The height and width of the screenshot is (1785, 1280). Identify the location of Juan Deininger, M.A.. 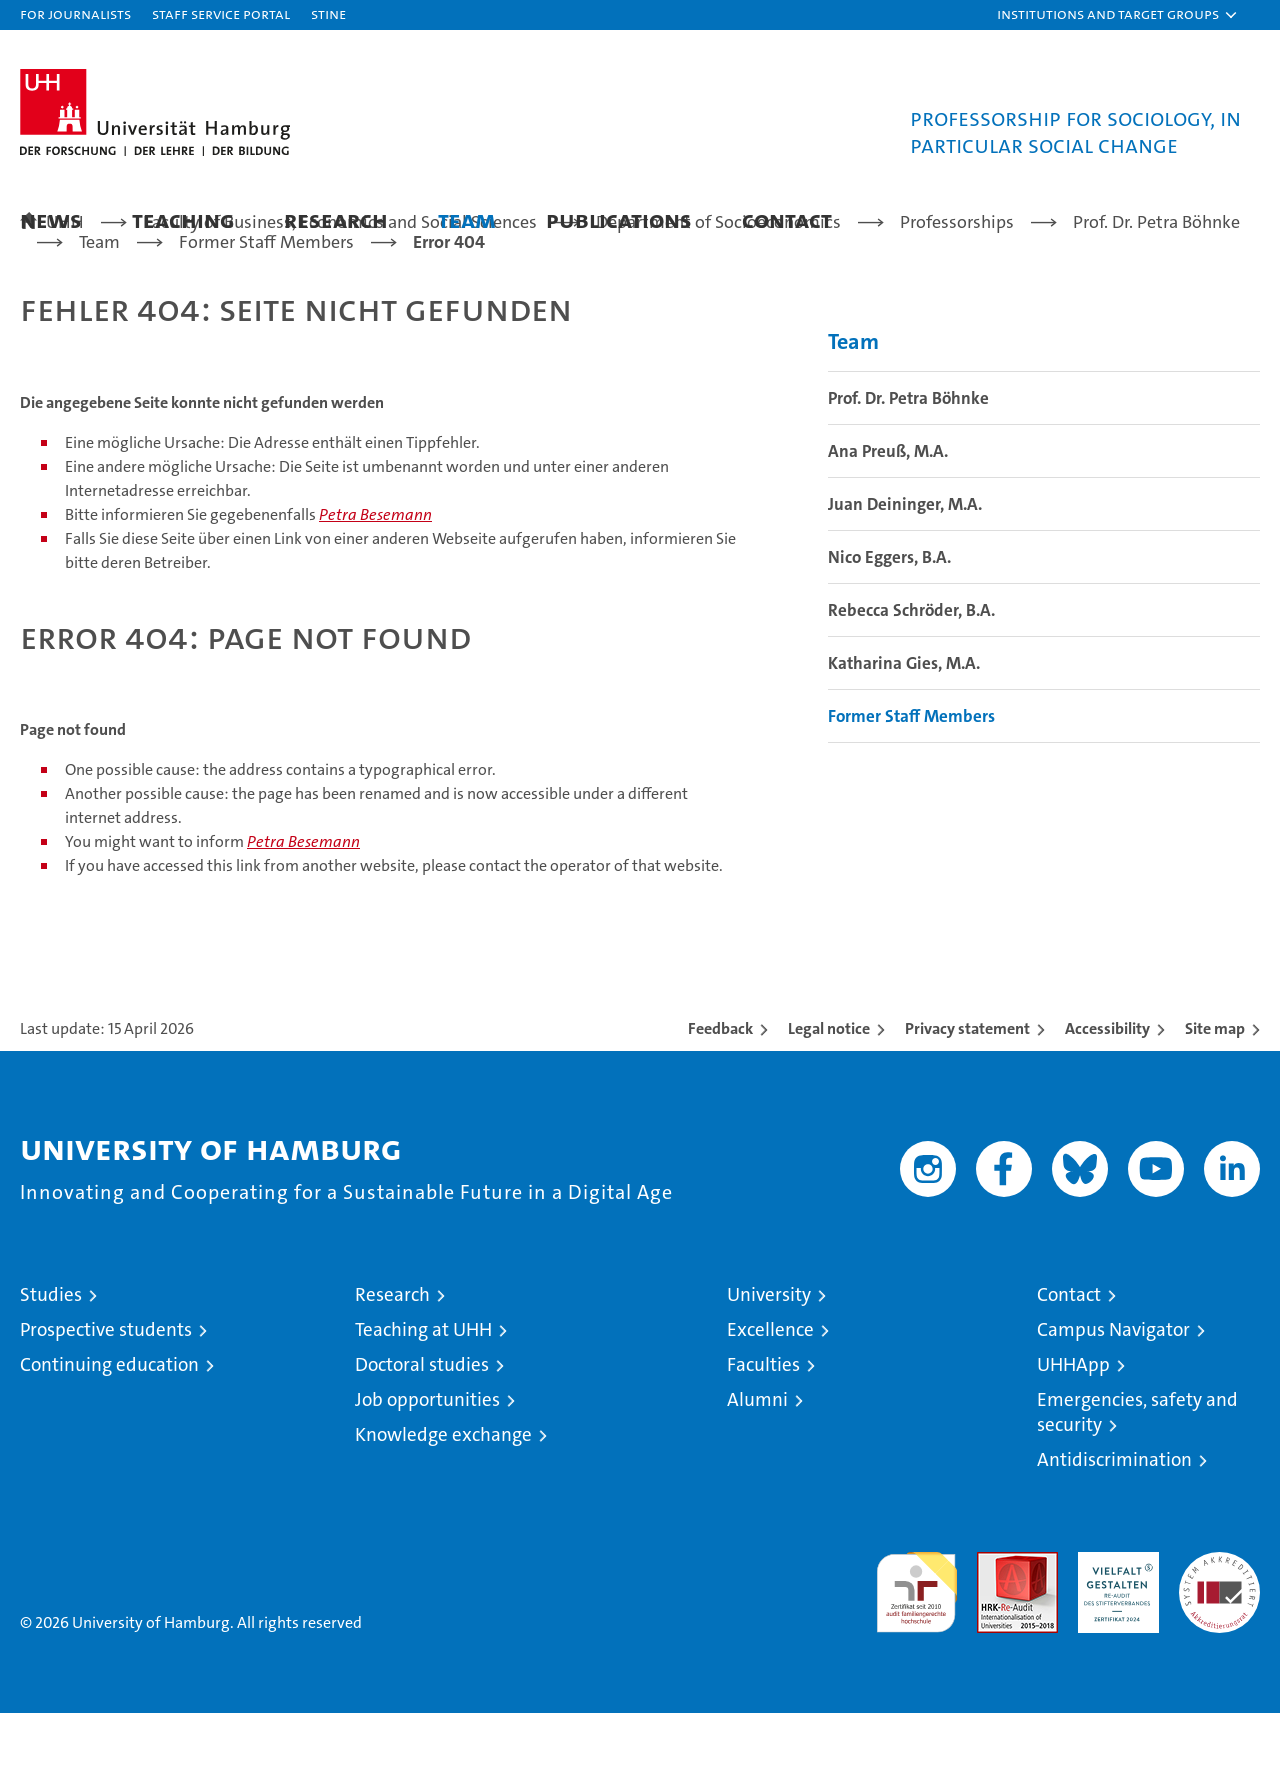
(905, 576).